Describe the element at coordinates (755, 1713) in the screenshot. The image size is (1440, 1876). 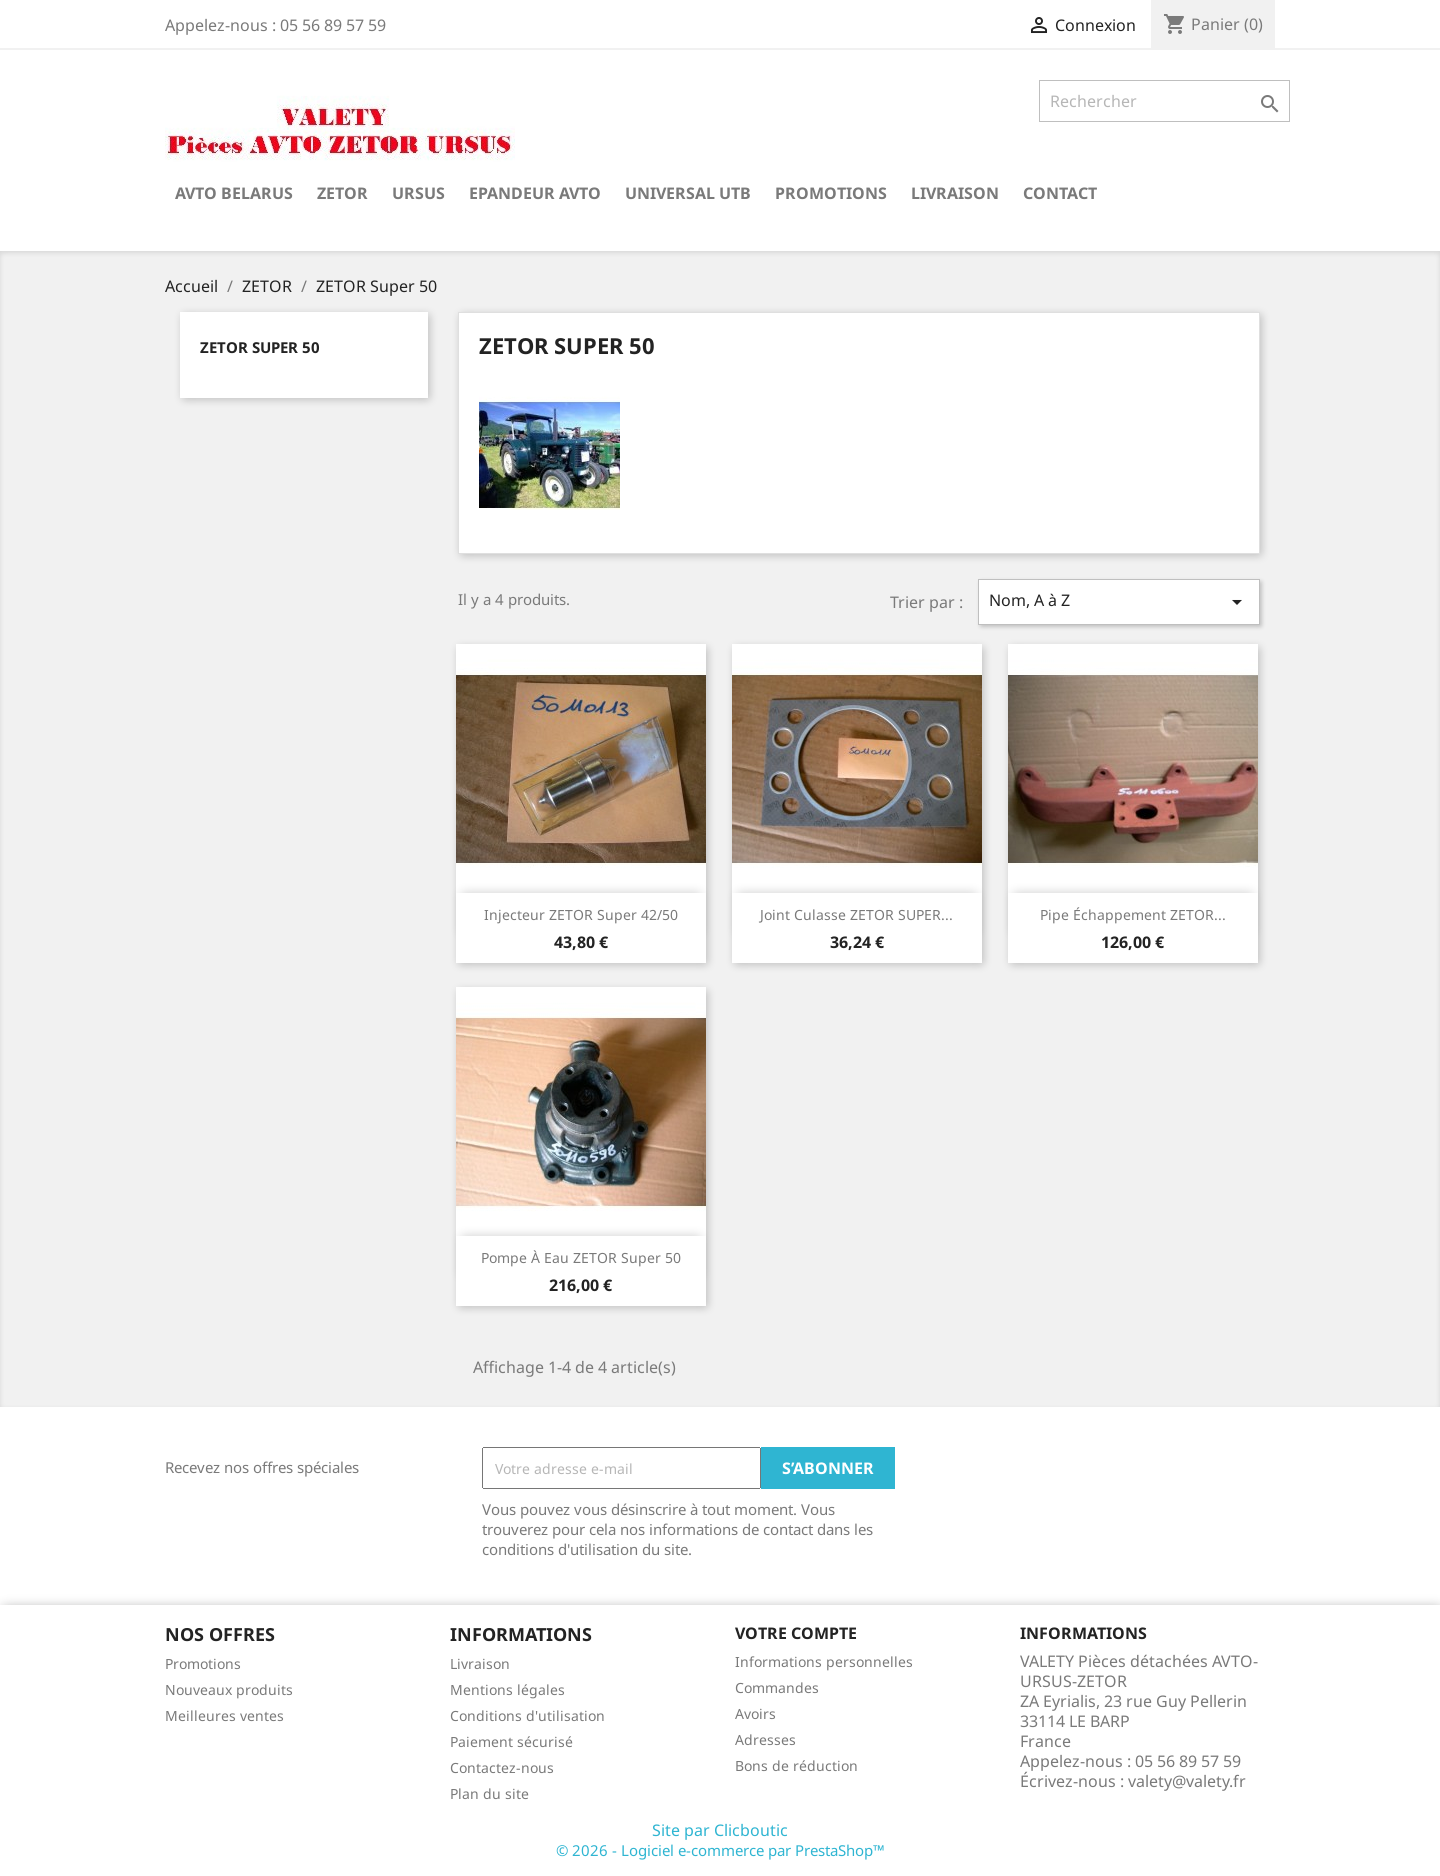
I see `Avoirs` at that location.